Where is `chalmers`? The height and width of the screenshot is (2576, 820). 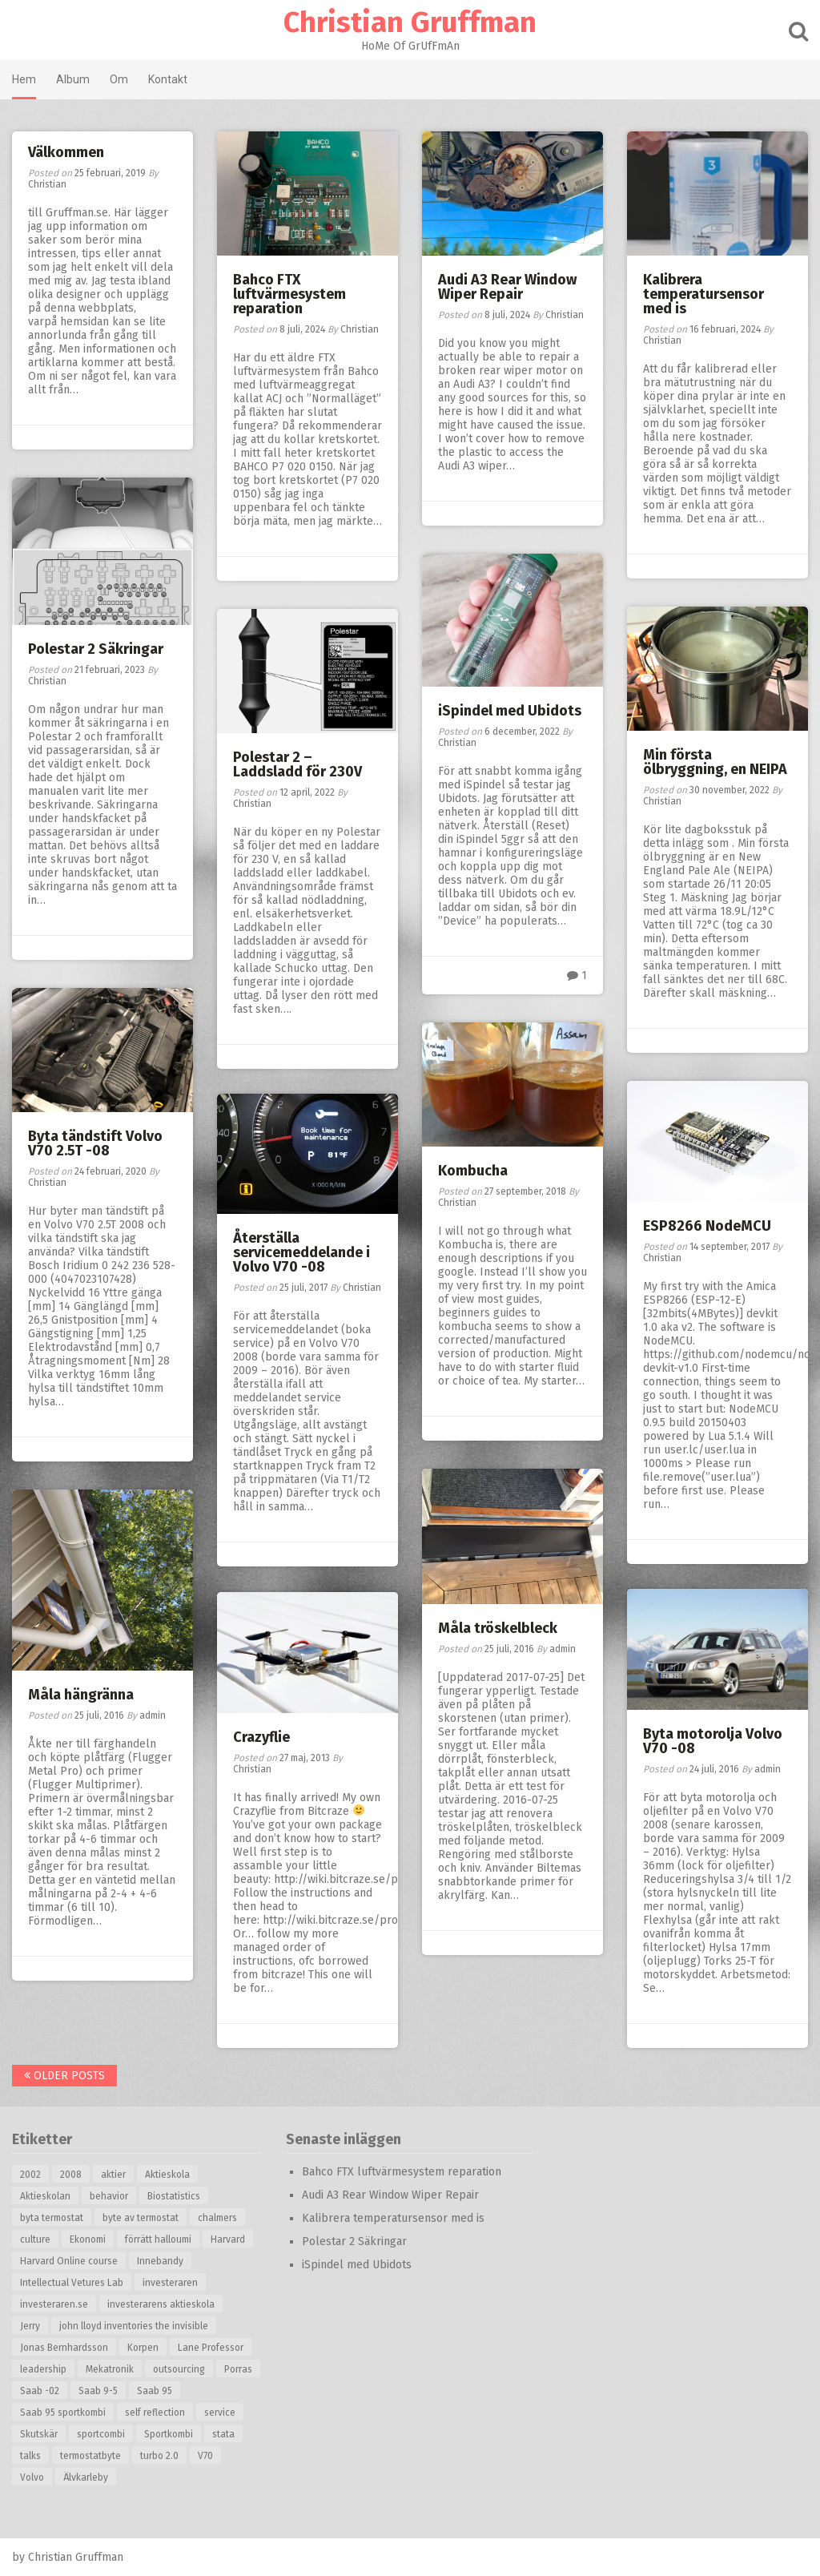 chalmers is located at coordinates (217, 2217).